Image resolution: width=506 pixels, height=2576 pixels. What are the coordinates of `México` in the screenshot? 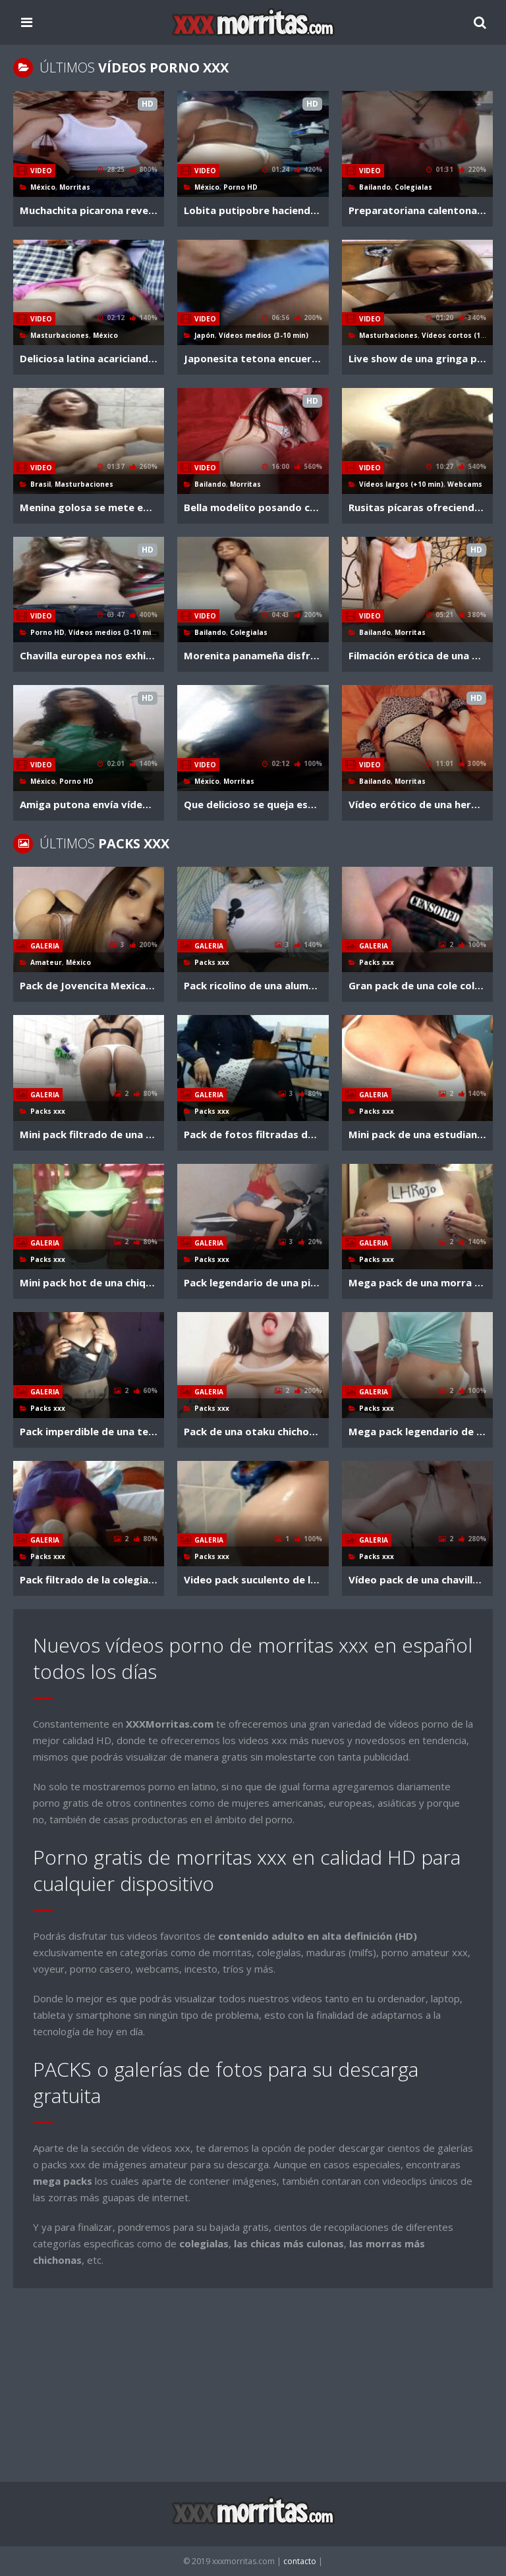 It's located at (42, 187).